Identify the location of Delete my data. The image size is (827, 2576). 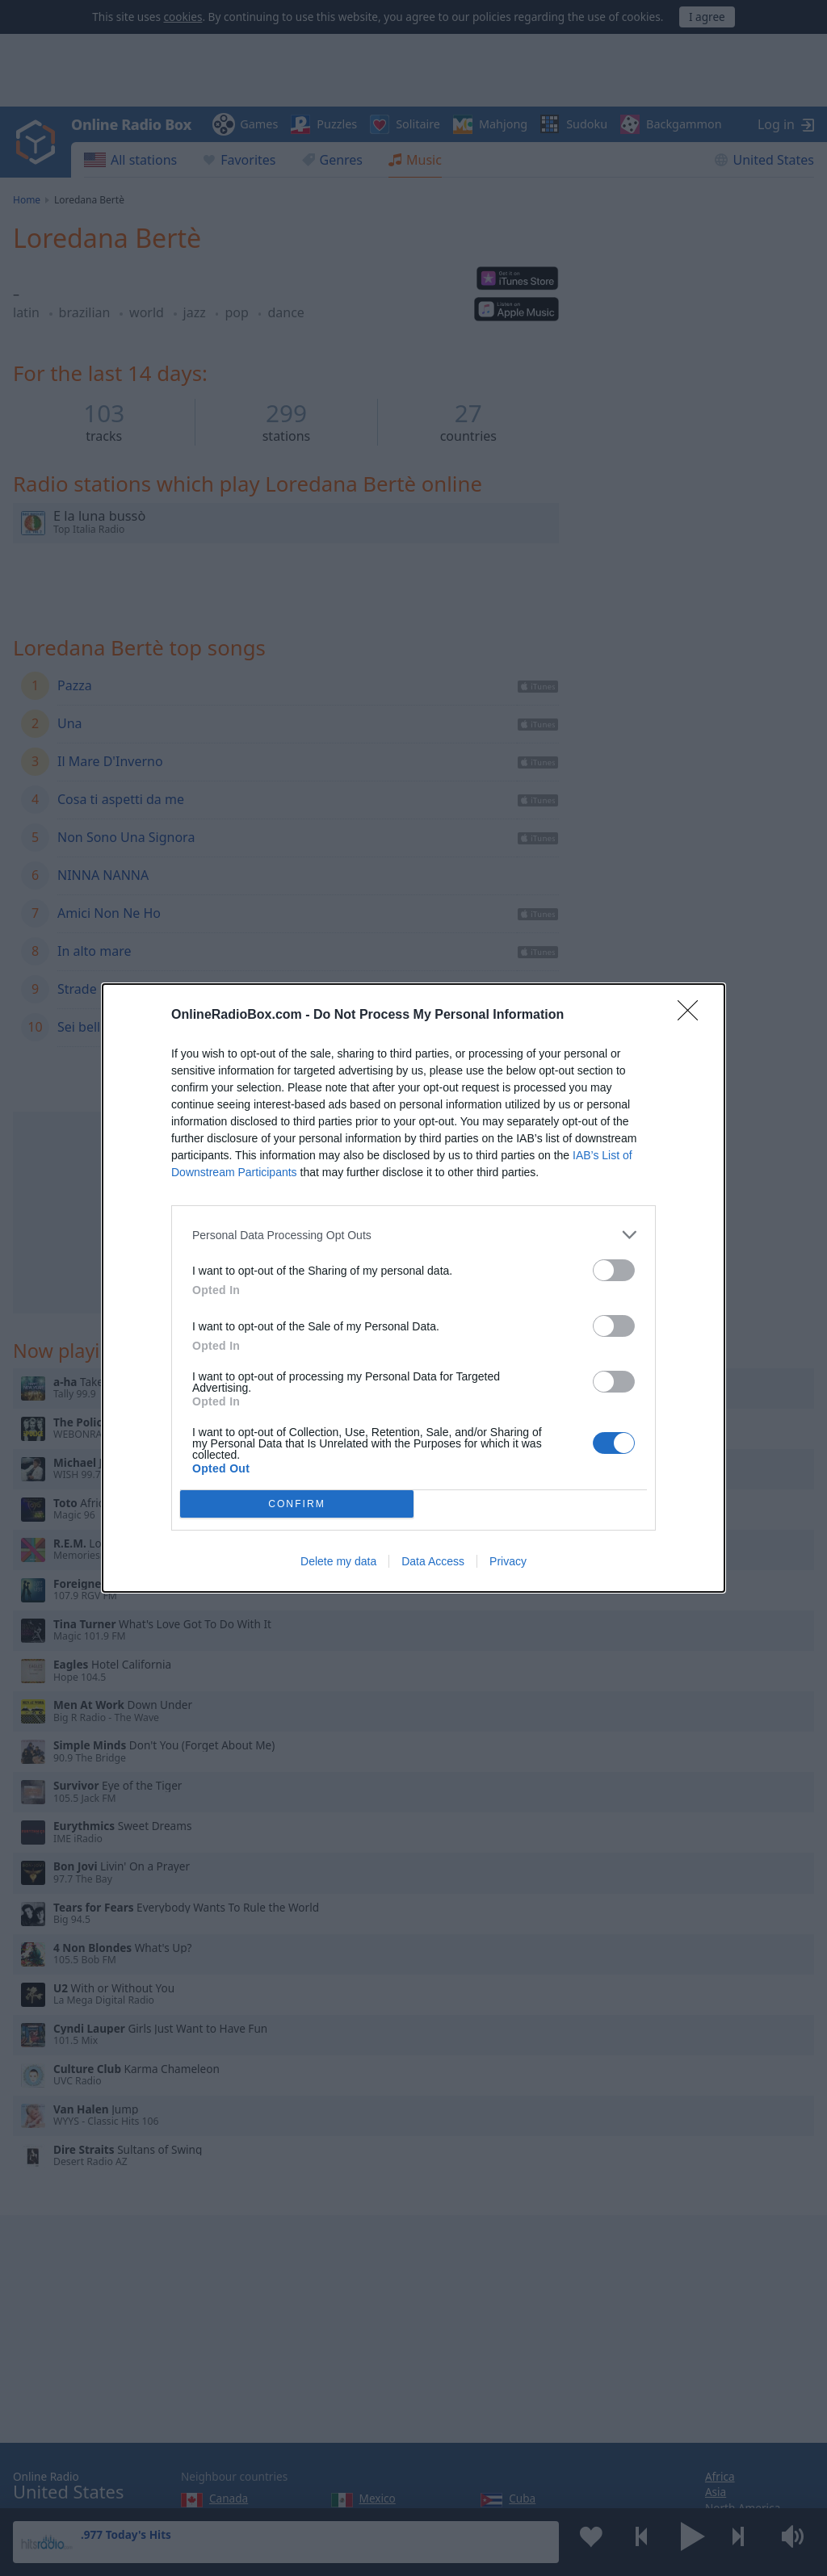
(338, 1561).